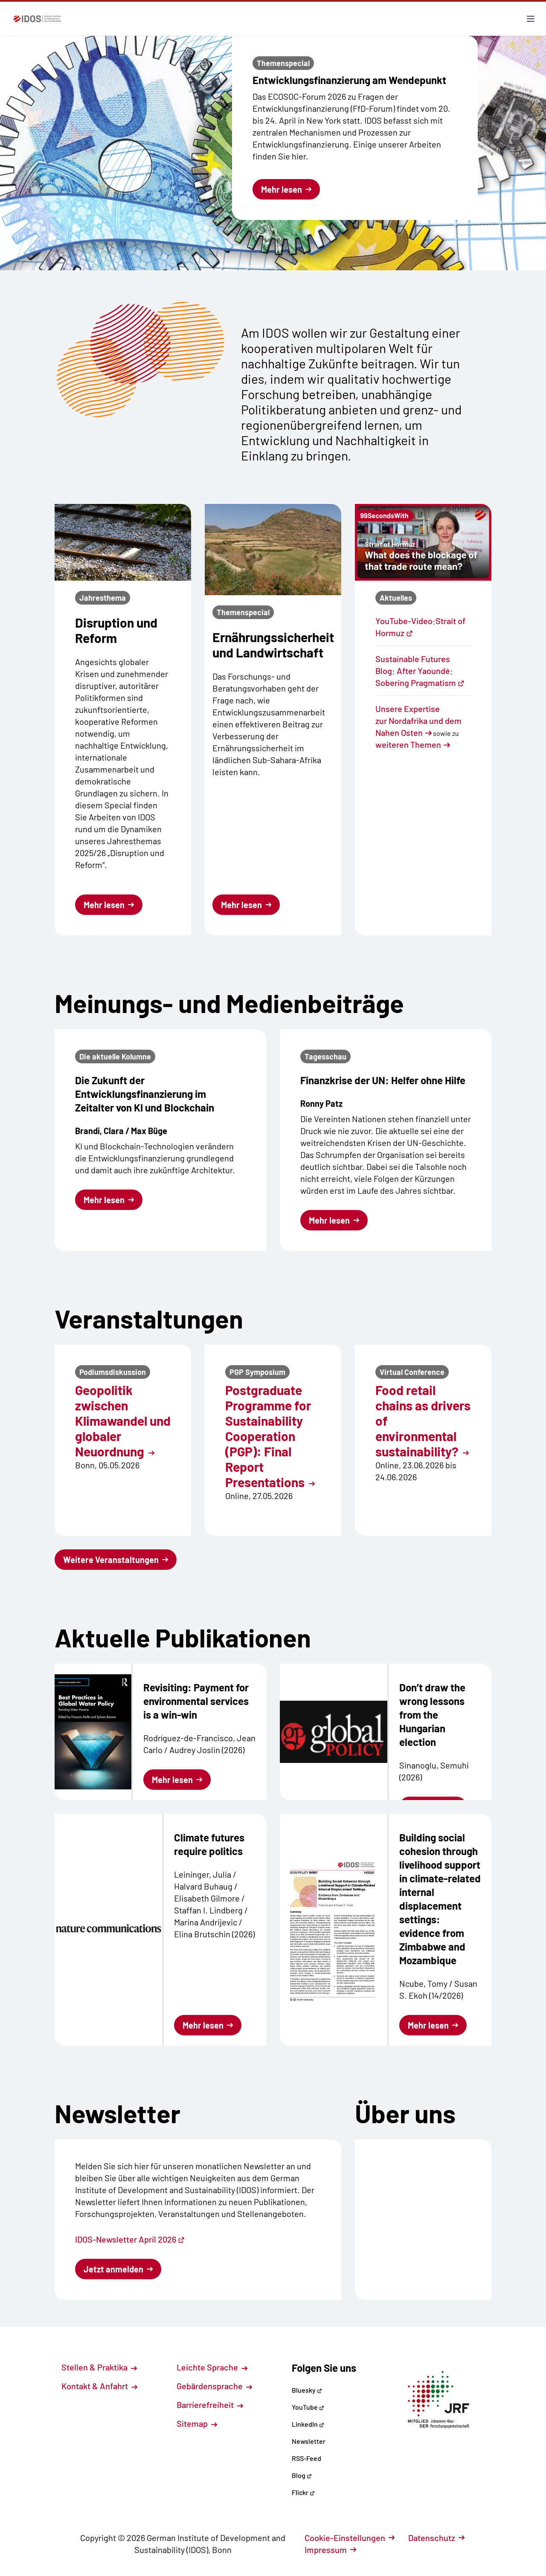 This screenshot has height=2576, width=546. What do you see at coordinates (436, 2538) in the screenshot?
I see `Datenschutz` at bounding box center [436, 2538].